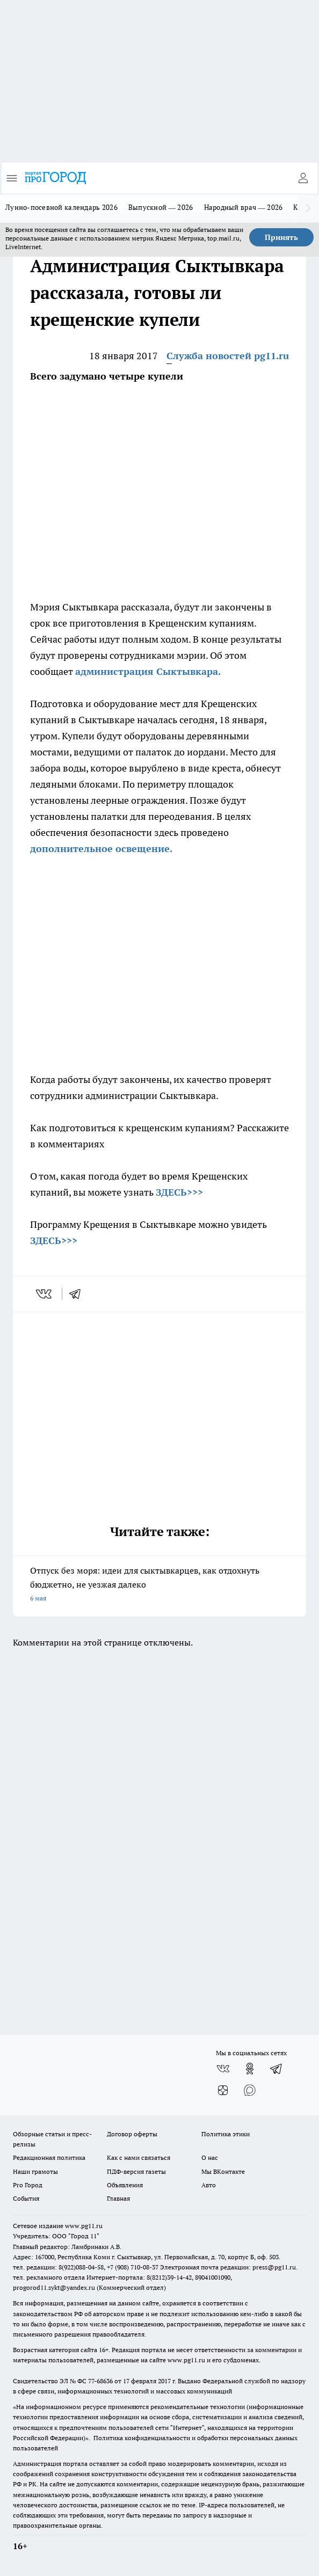 The width and height of the screenshot is (319, 2576). What do you see at coordinates (61, 207) in the screenshot?
I see `Лунно-посевной календарь 2026` at bounding box center [61, 207].